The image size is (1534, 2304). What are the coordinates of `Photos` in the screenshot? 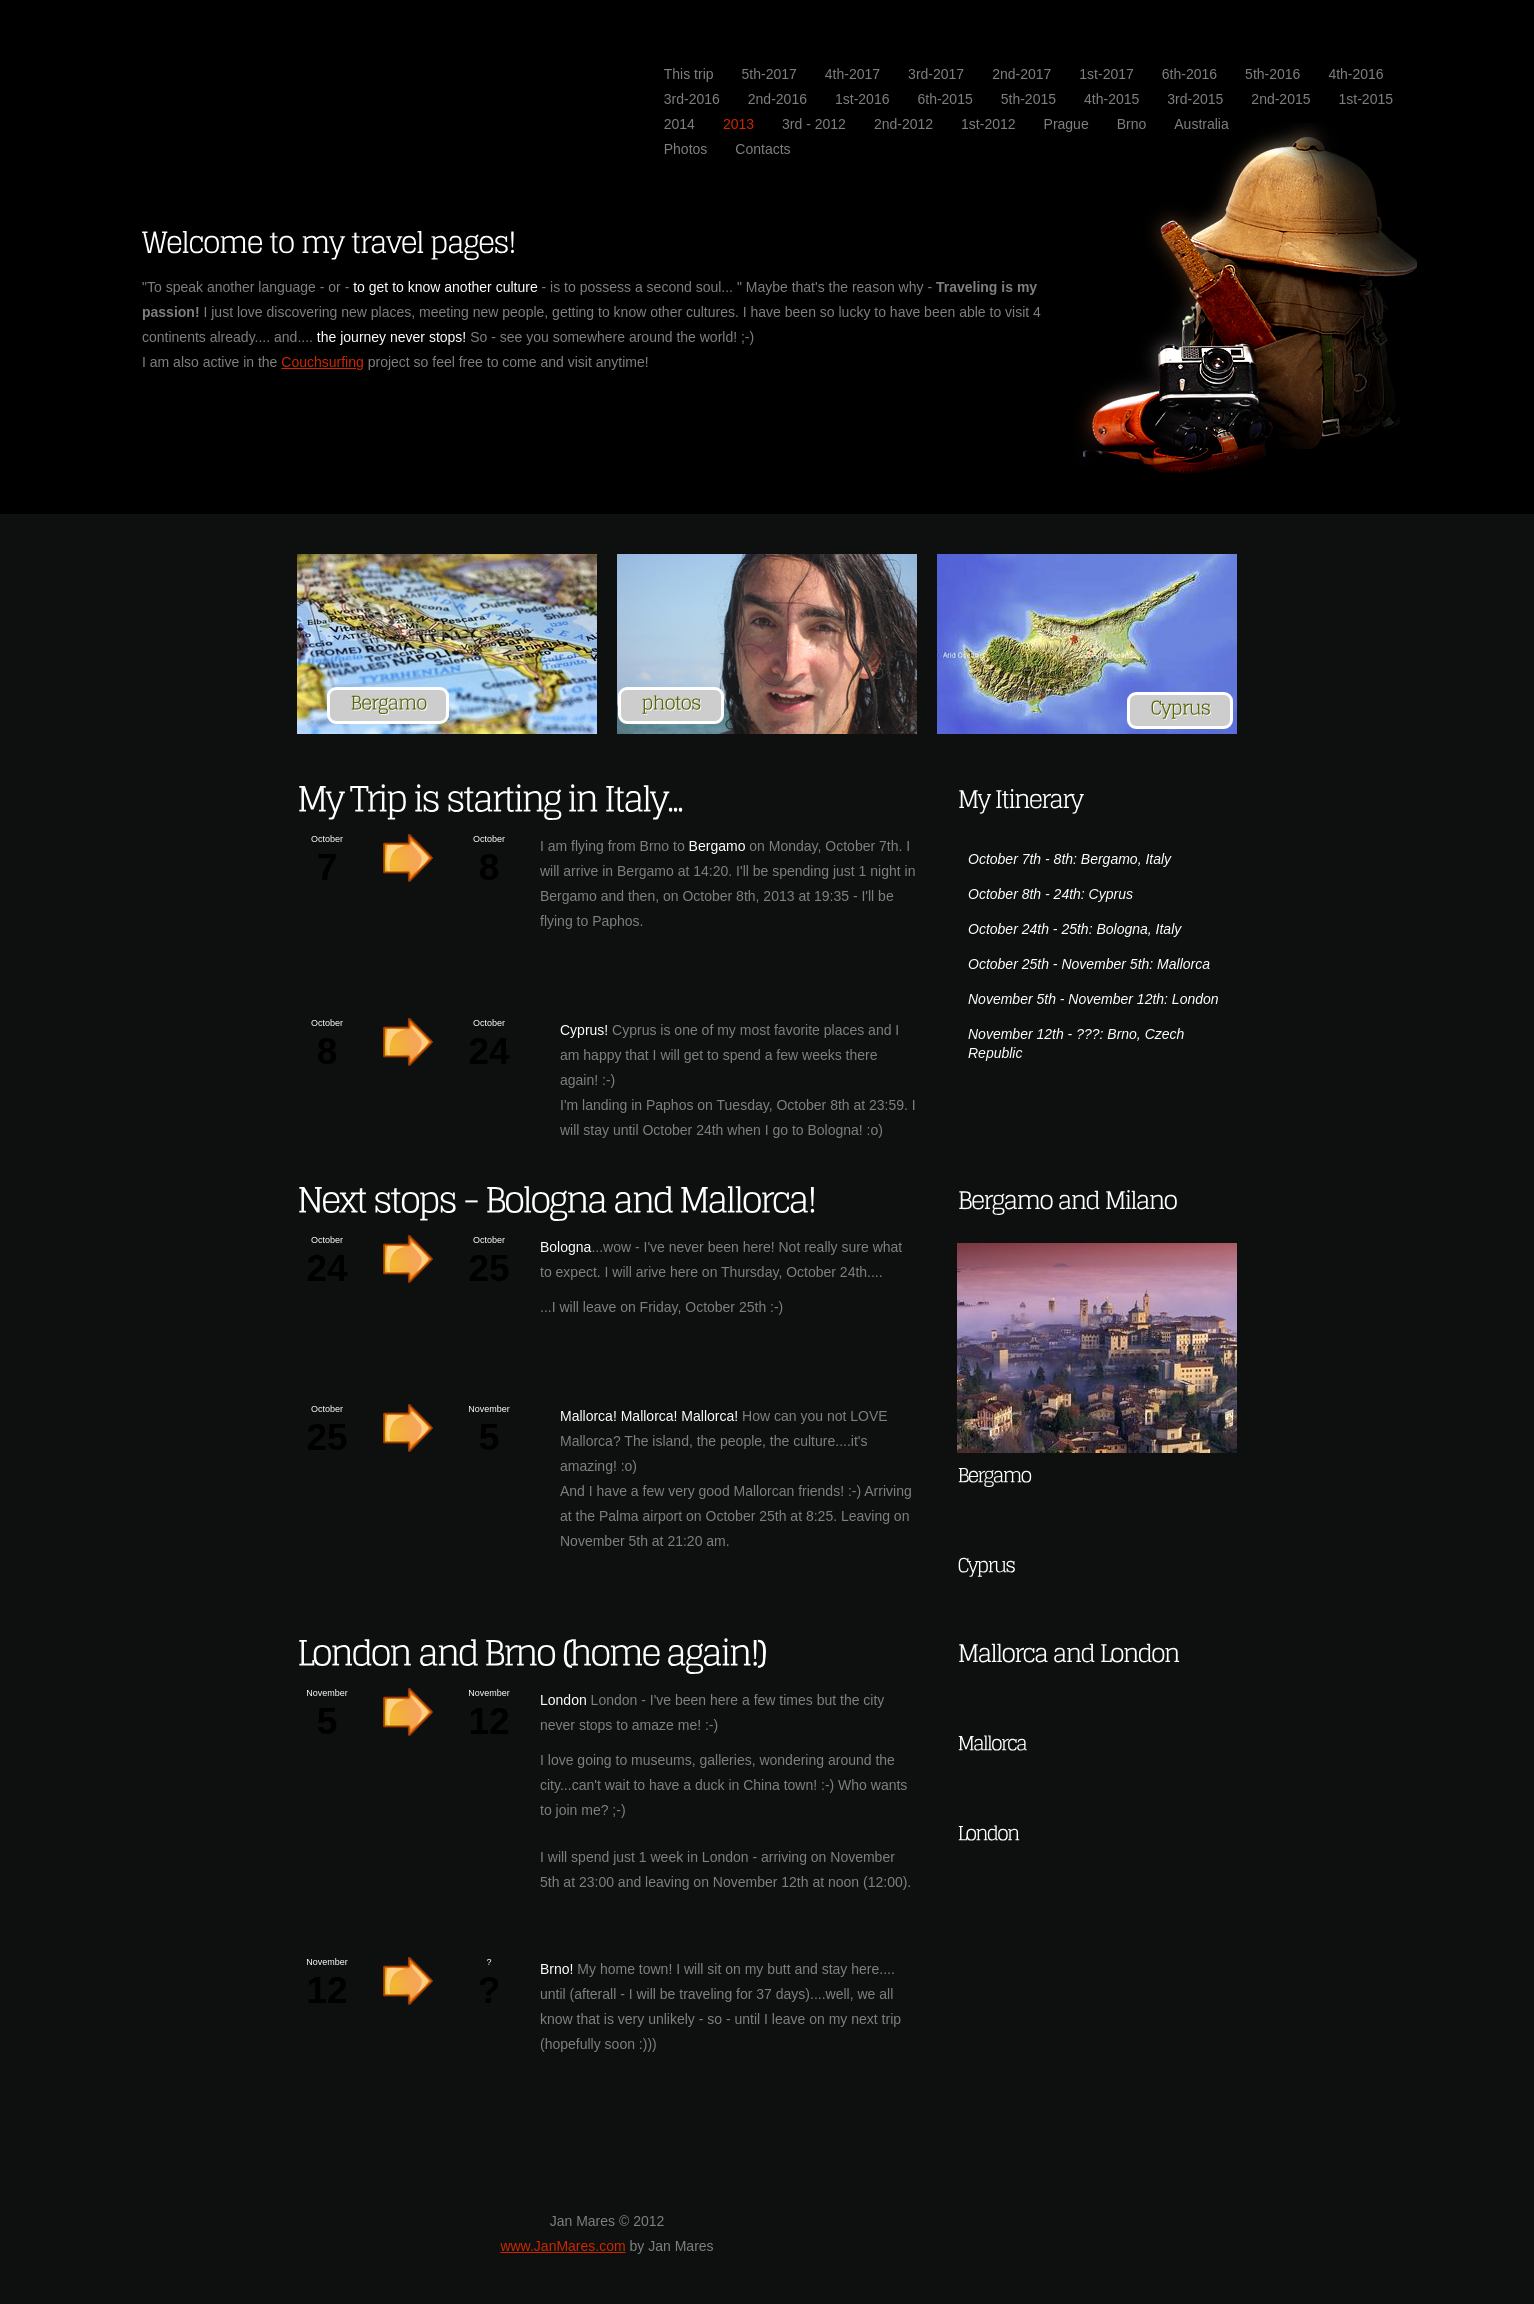 It's located at (686, 149).